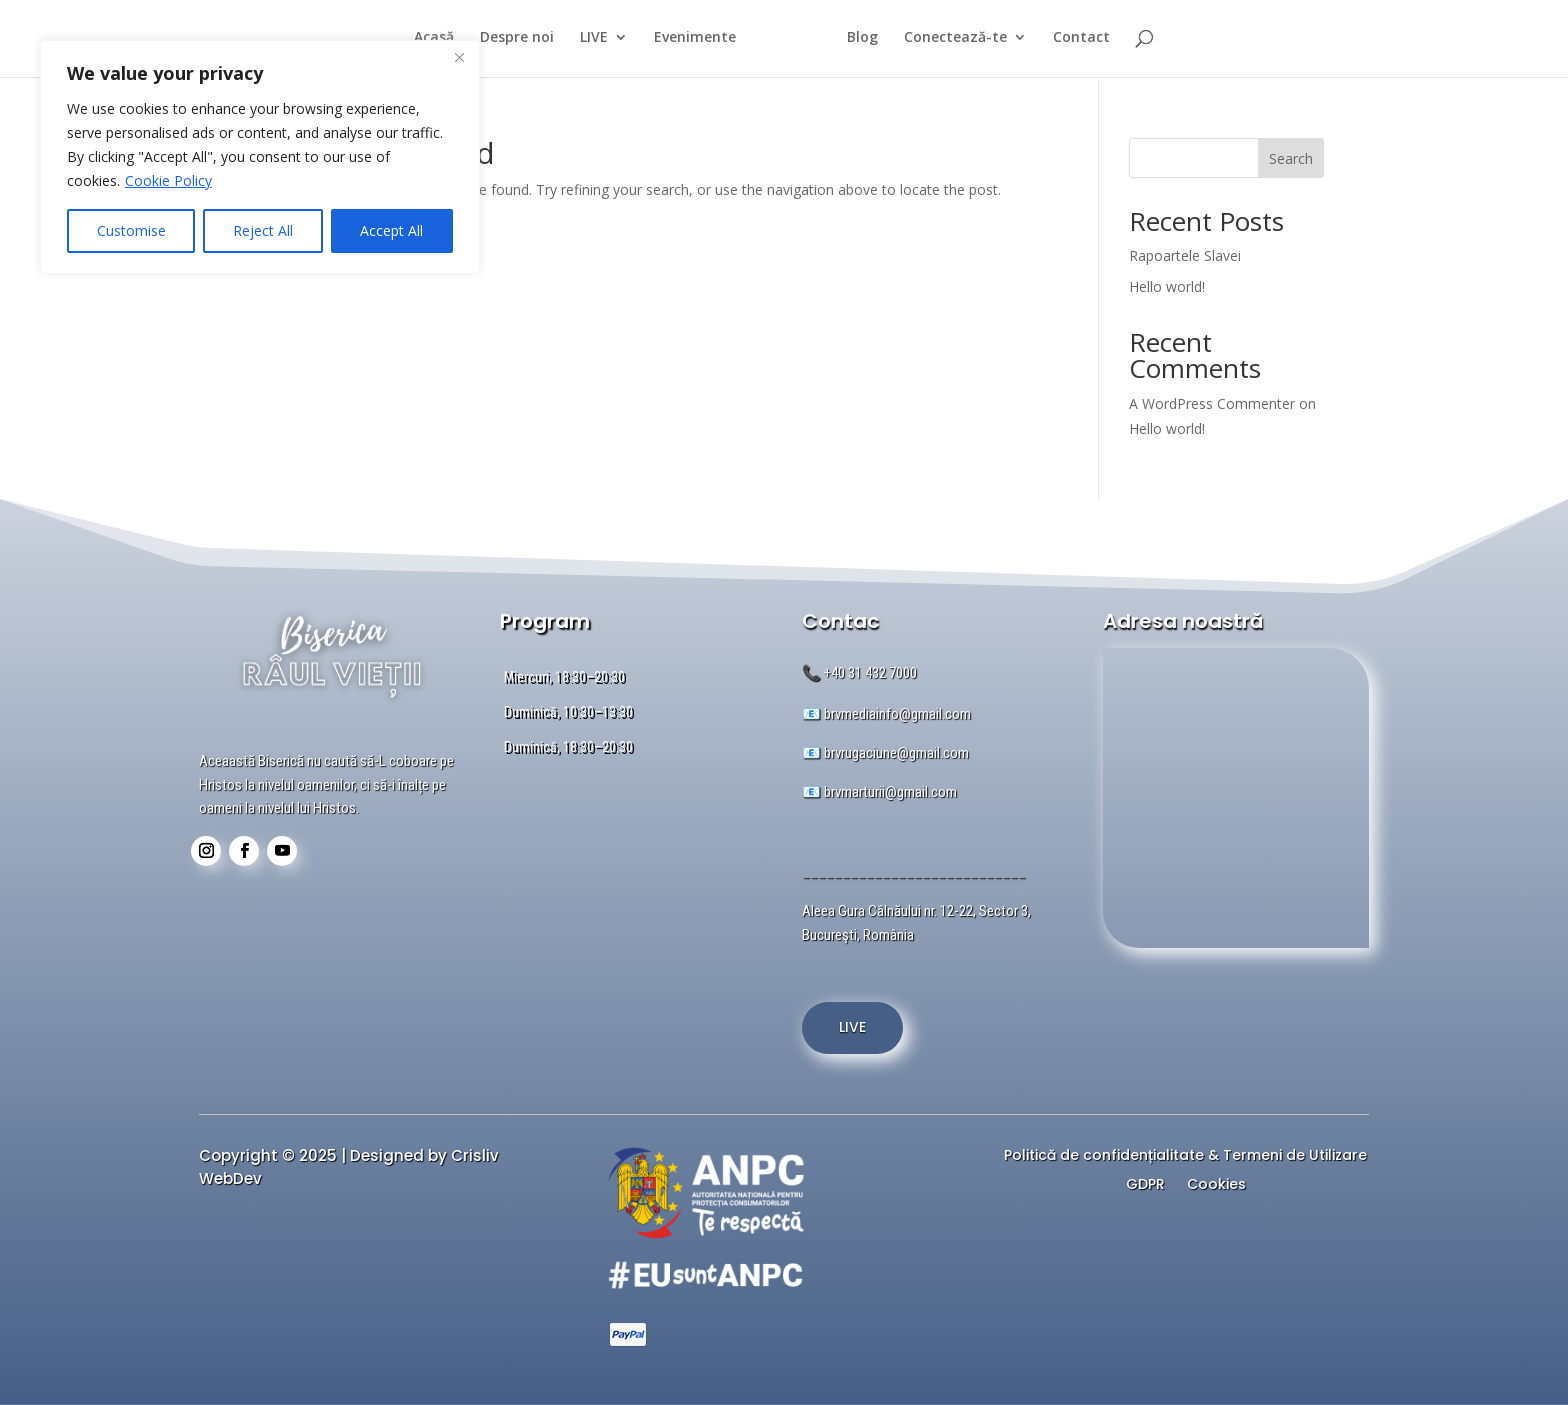 This screenshot has height=1405, width=1568. Describe the element at coordinates (168, 180) in the screenshot. I see `Cookie Policy` at that location.